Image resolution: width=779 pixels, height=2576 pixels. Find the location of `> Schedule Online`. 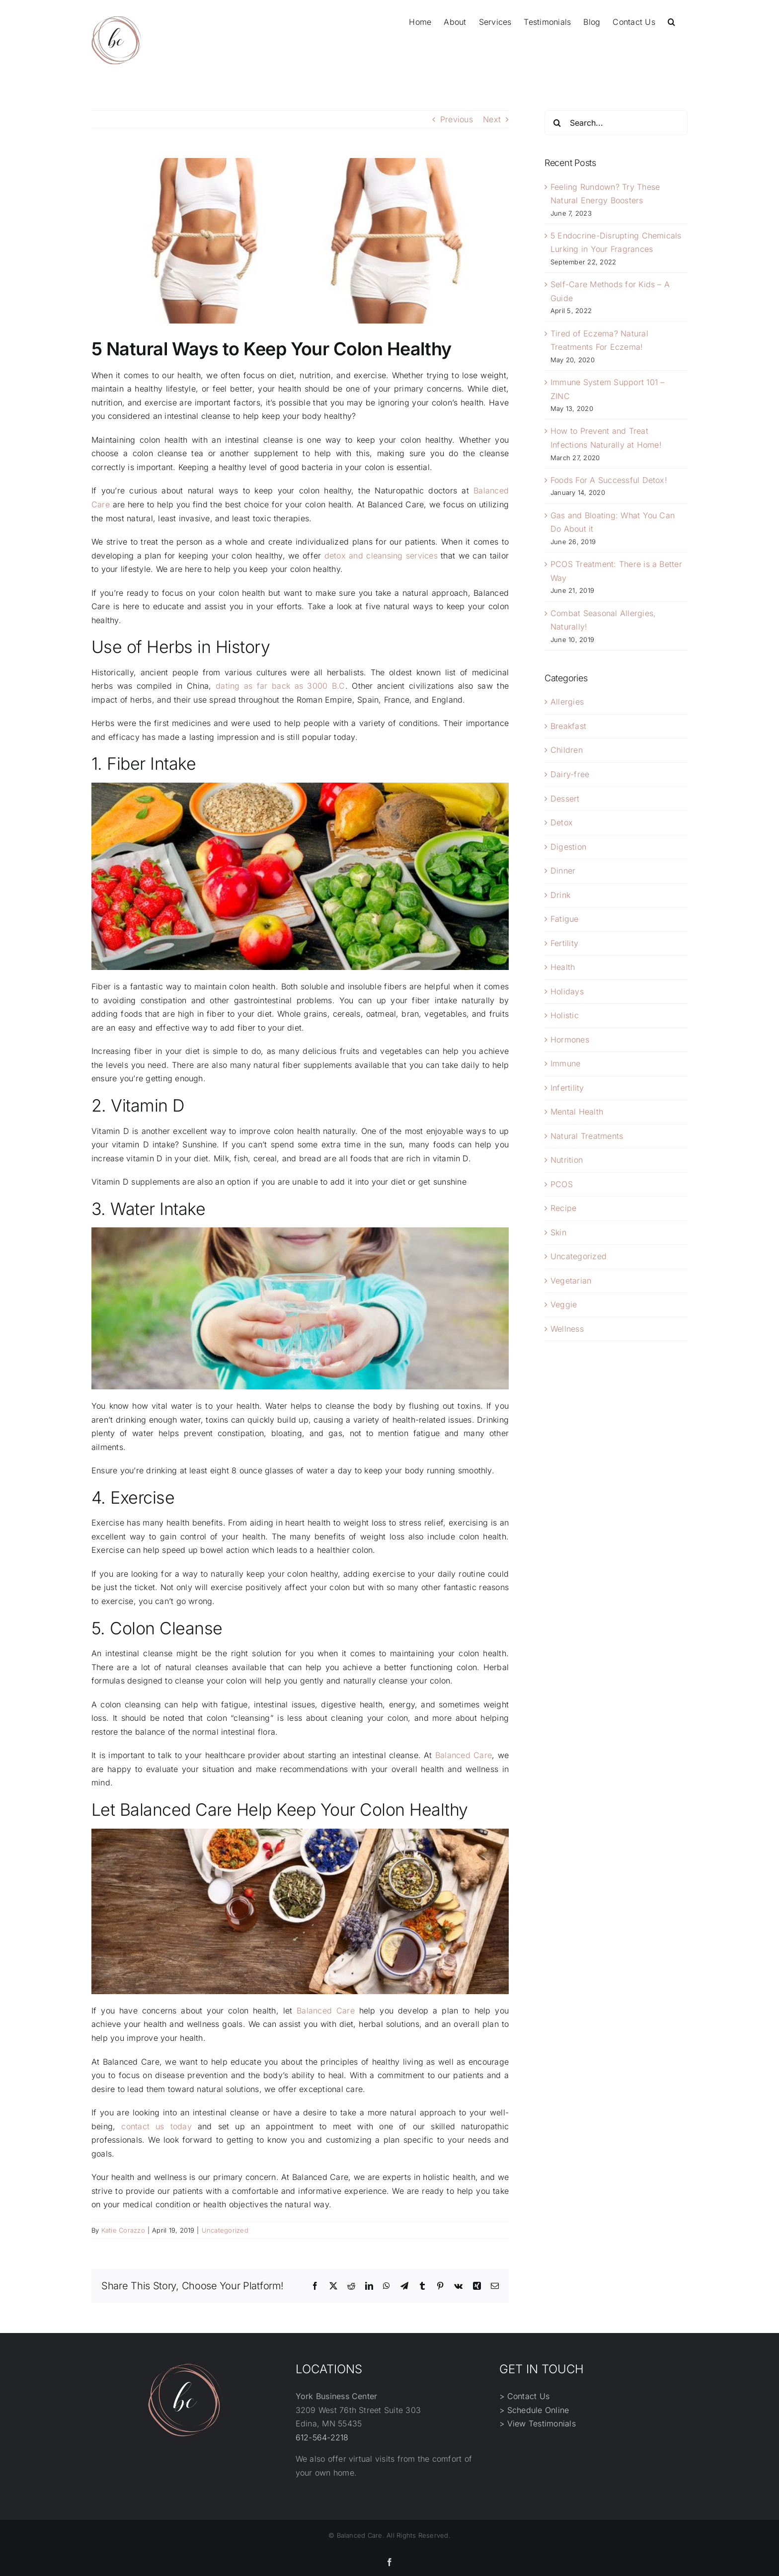

> Schedule Online is located at coordinates (534, 2410).